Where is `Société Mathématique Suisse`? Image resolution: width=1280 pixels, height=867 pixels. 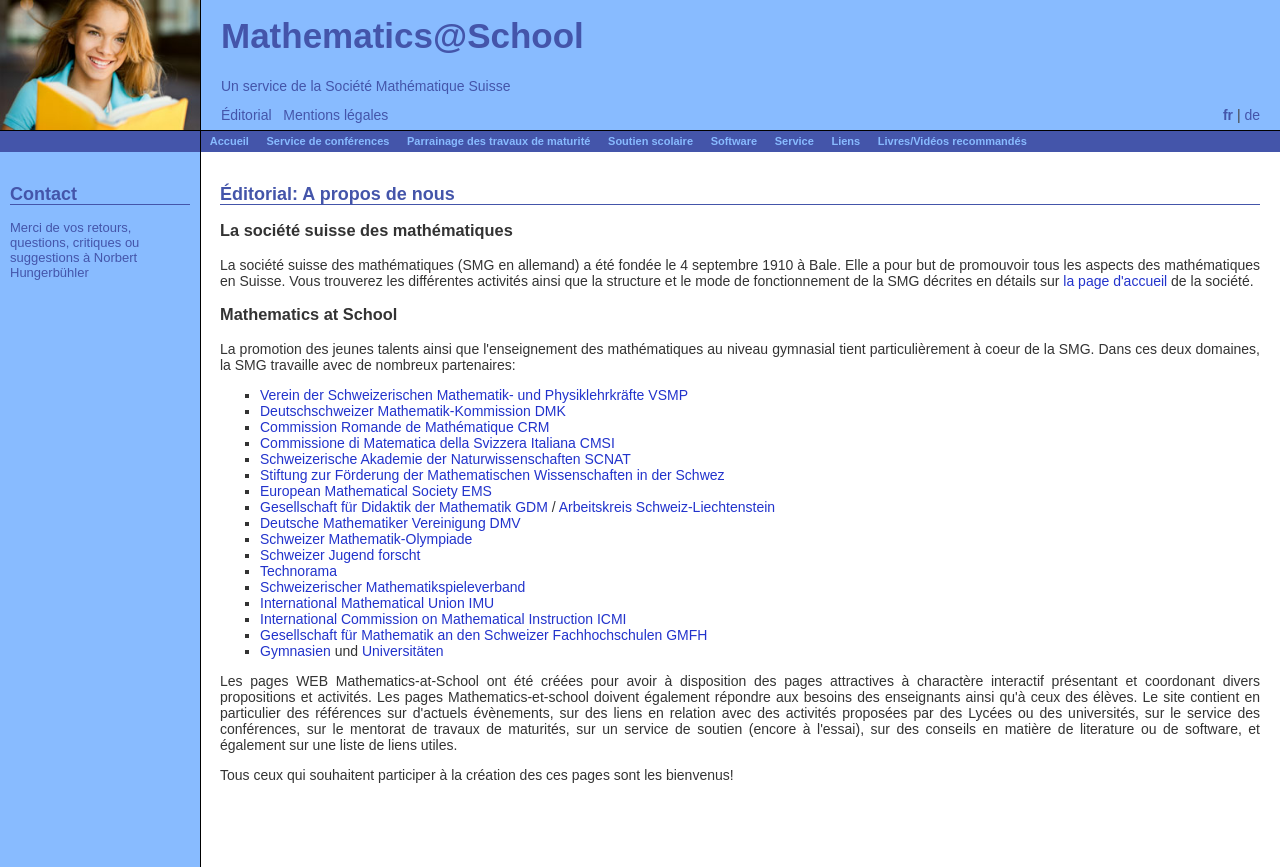 Société Mathématique Suisse is located at coordinates (417, 86).